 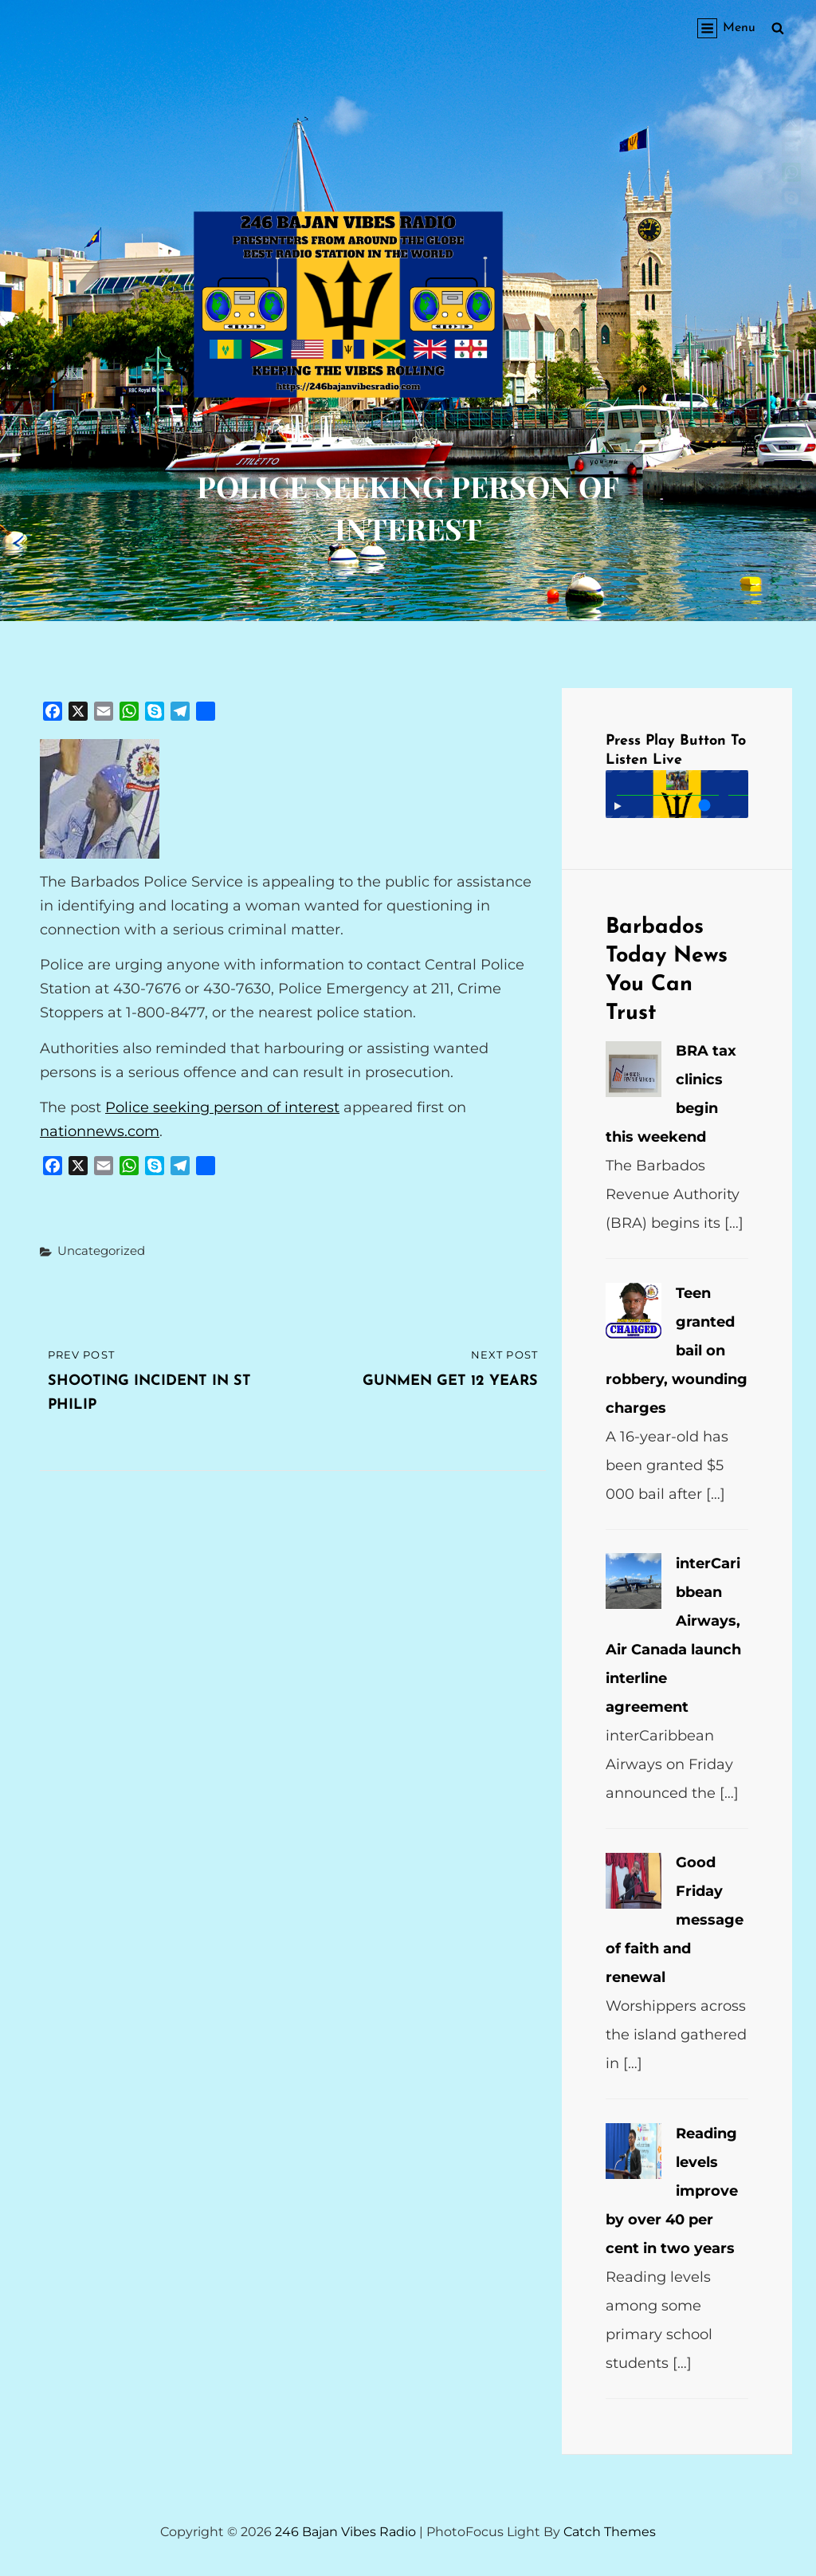 I want to click on Uncategorized, so click(x=101, y=1250).